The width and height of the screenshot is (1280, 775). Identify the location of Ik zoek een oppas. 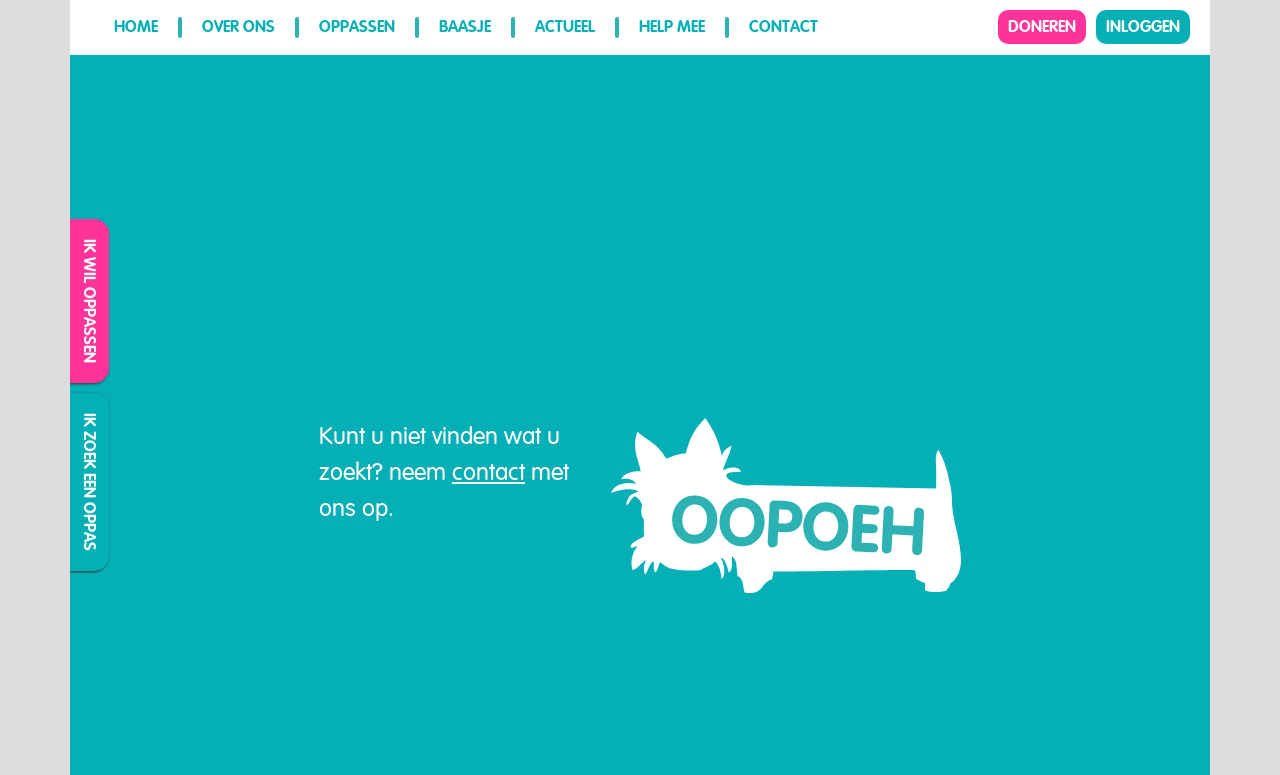
(90, 482).